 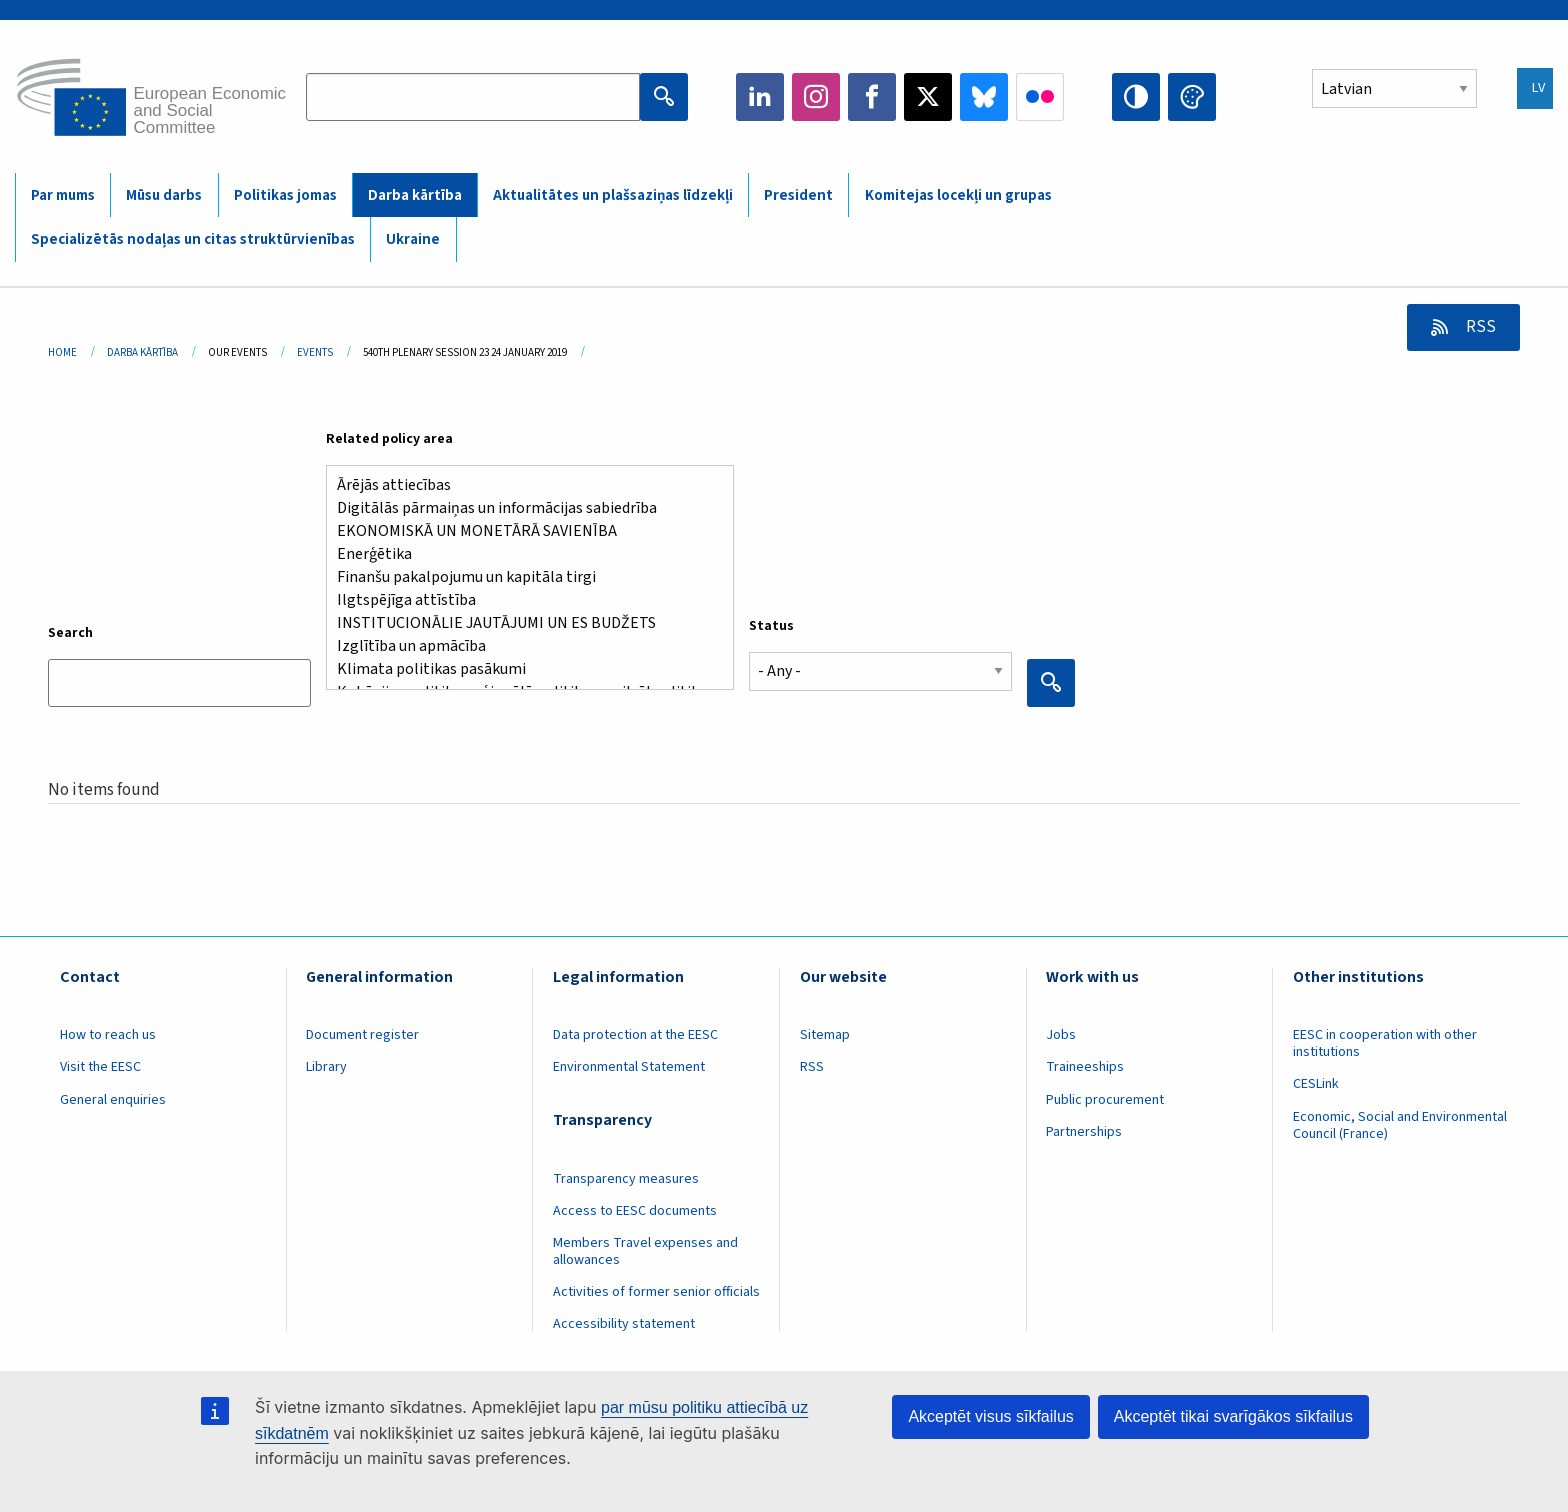 I want to click on Events, so click(x=315, y=352).